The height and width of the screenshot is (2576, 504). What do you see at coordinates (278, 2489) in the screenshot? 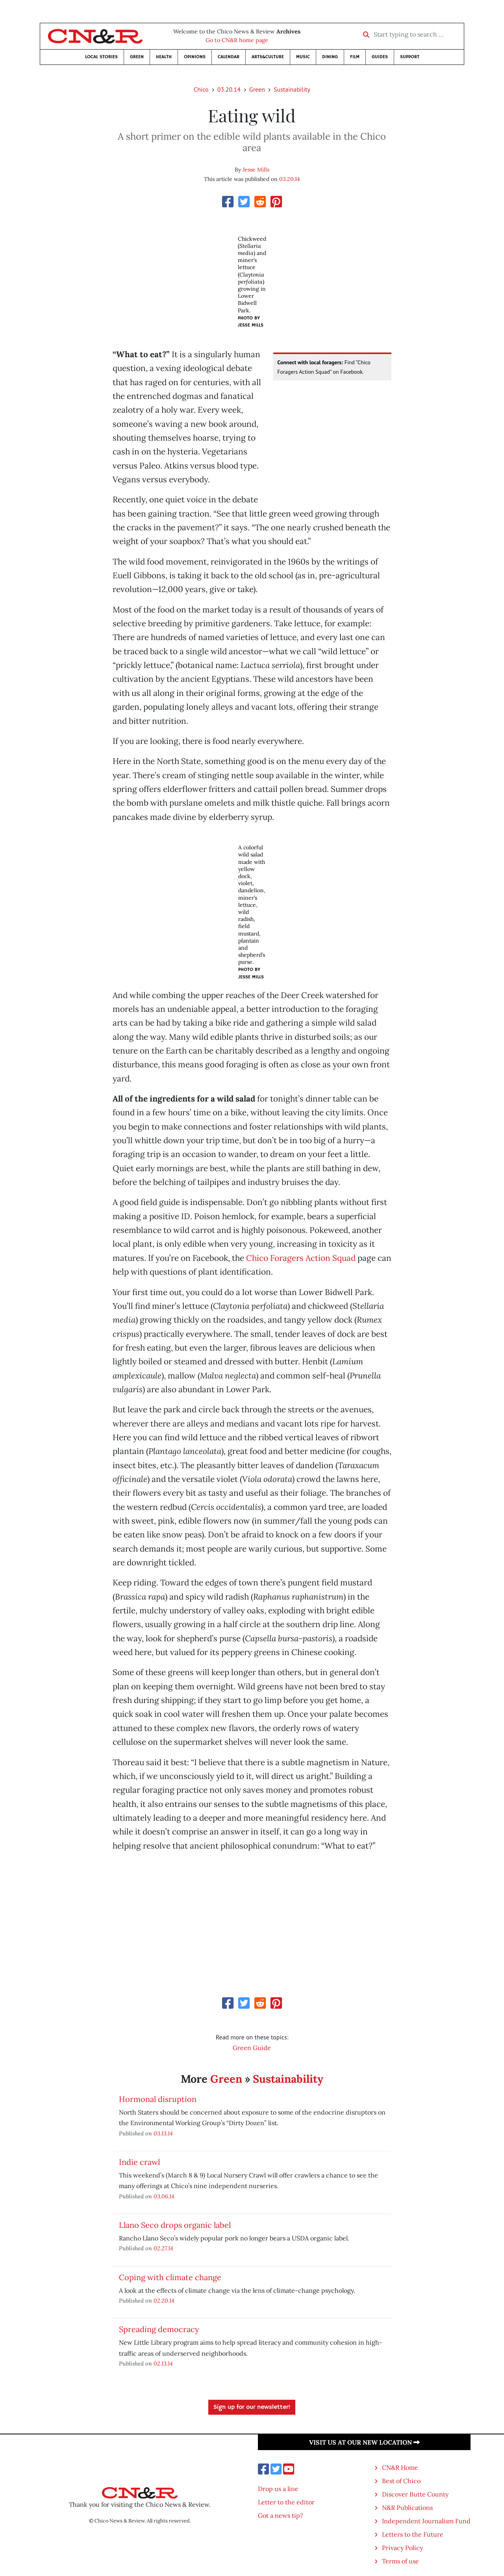
I see `Drop us a line` at bounding box center [278, 2489].